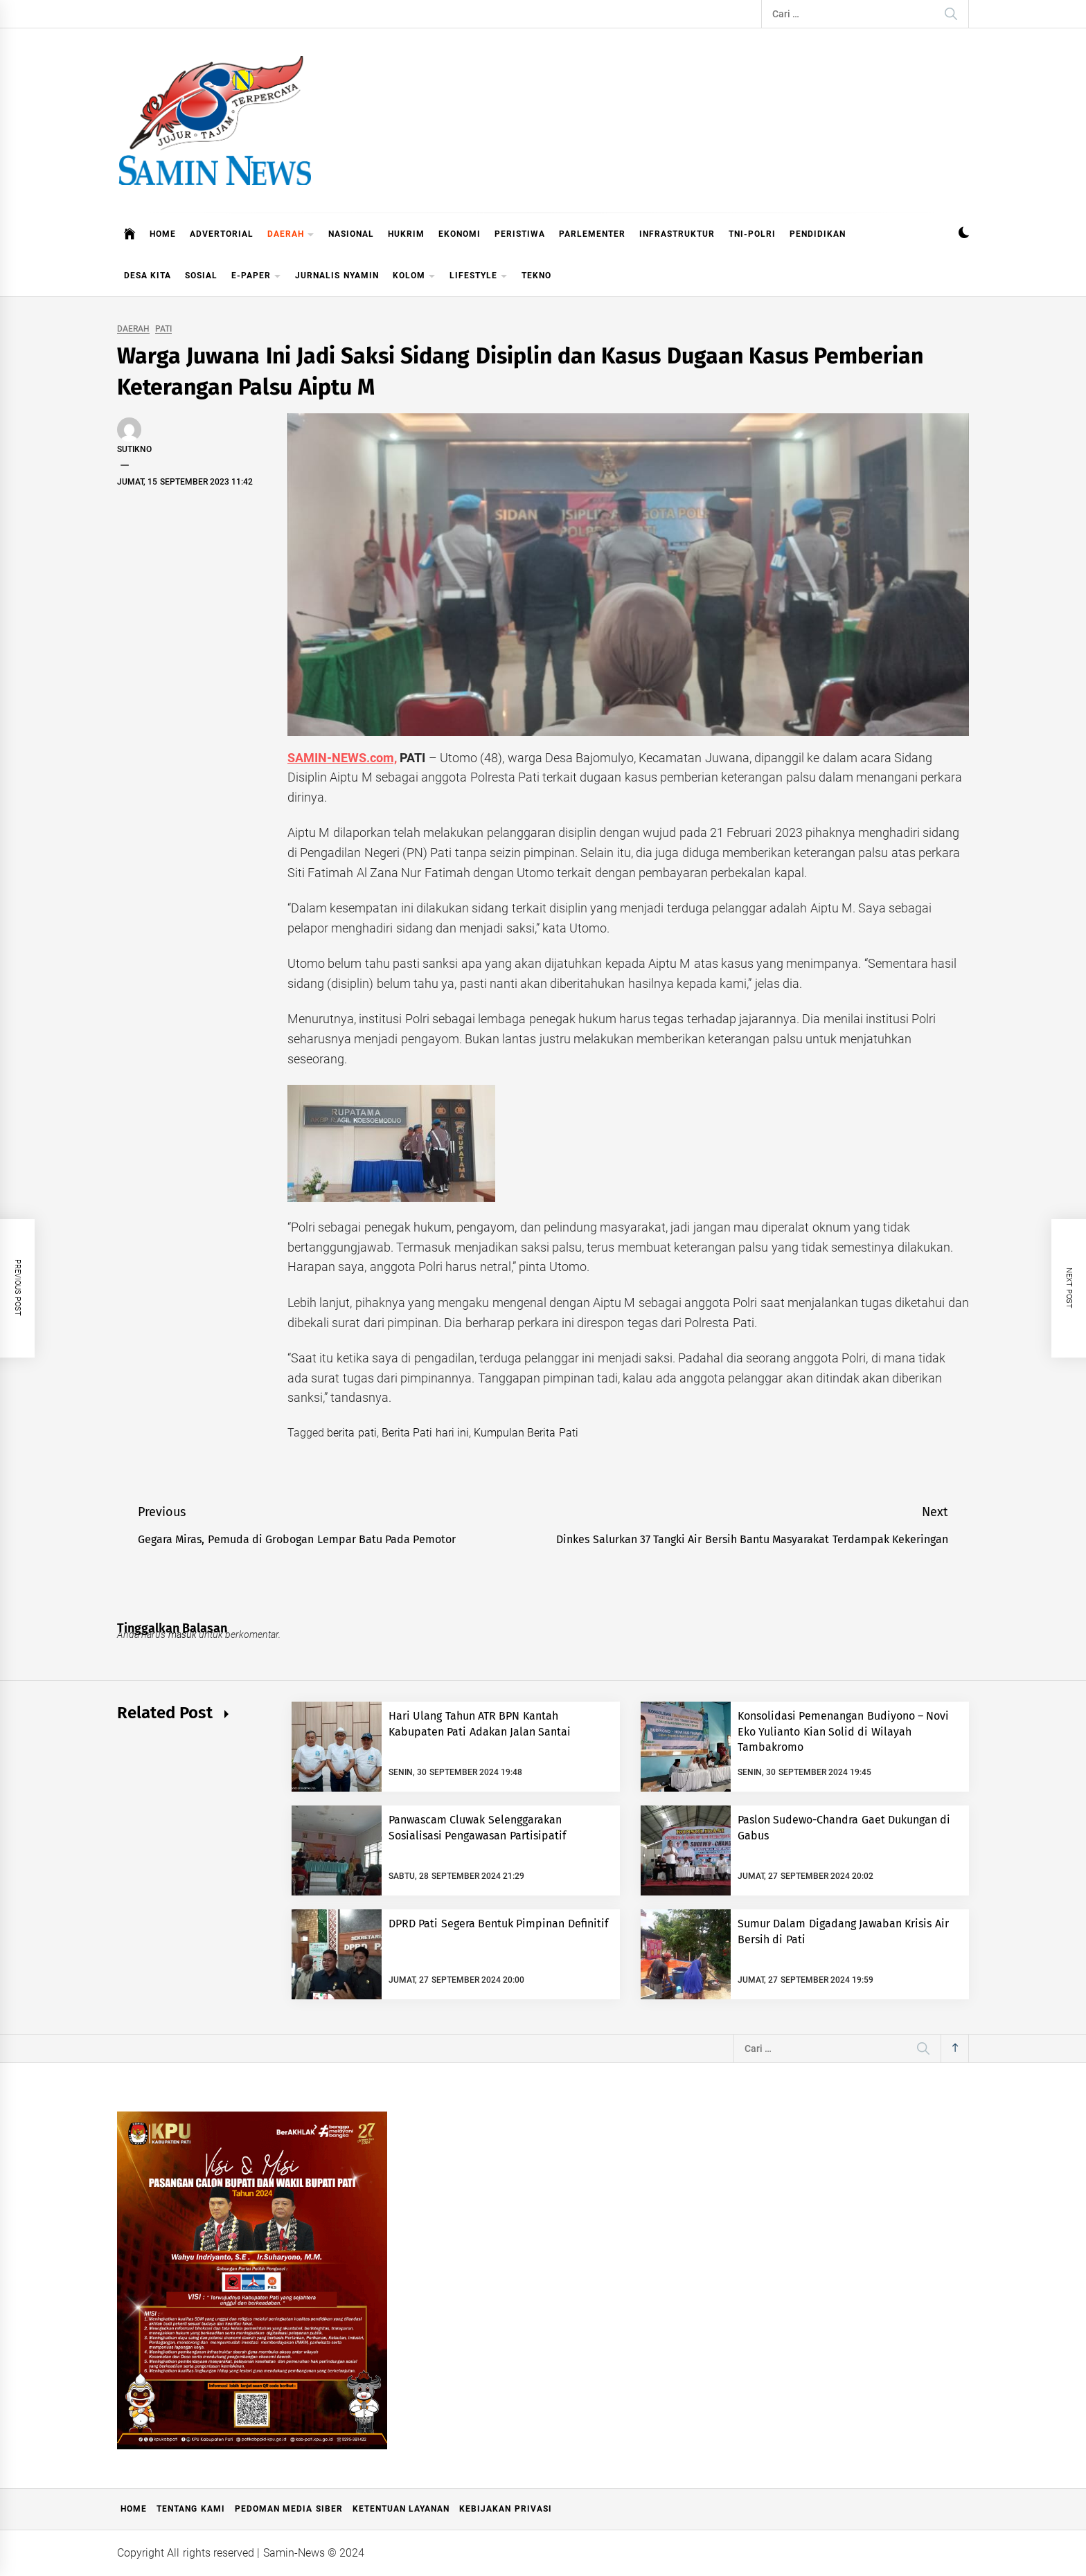 The image size is (1086, 2576). Describe the element at coordinates (520, 234) in the screenshot. I see `PERISTIWA` at that location.